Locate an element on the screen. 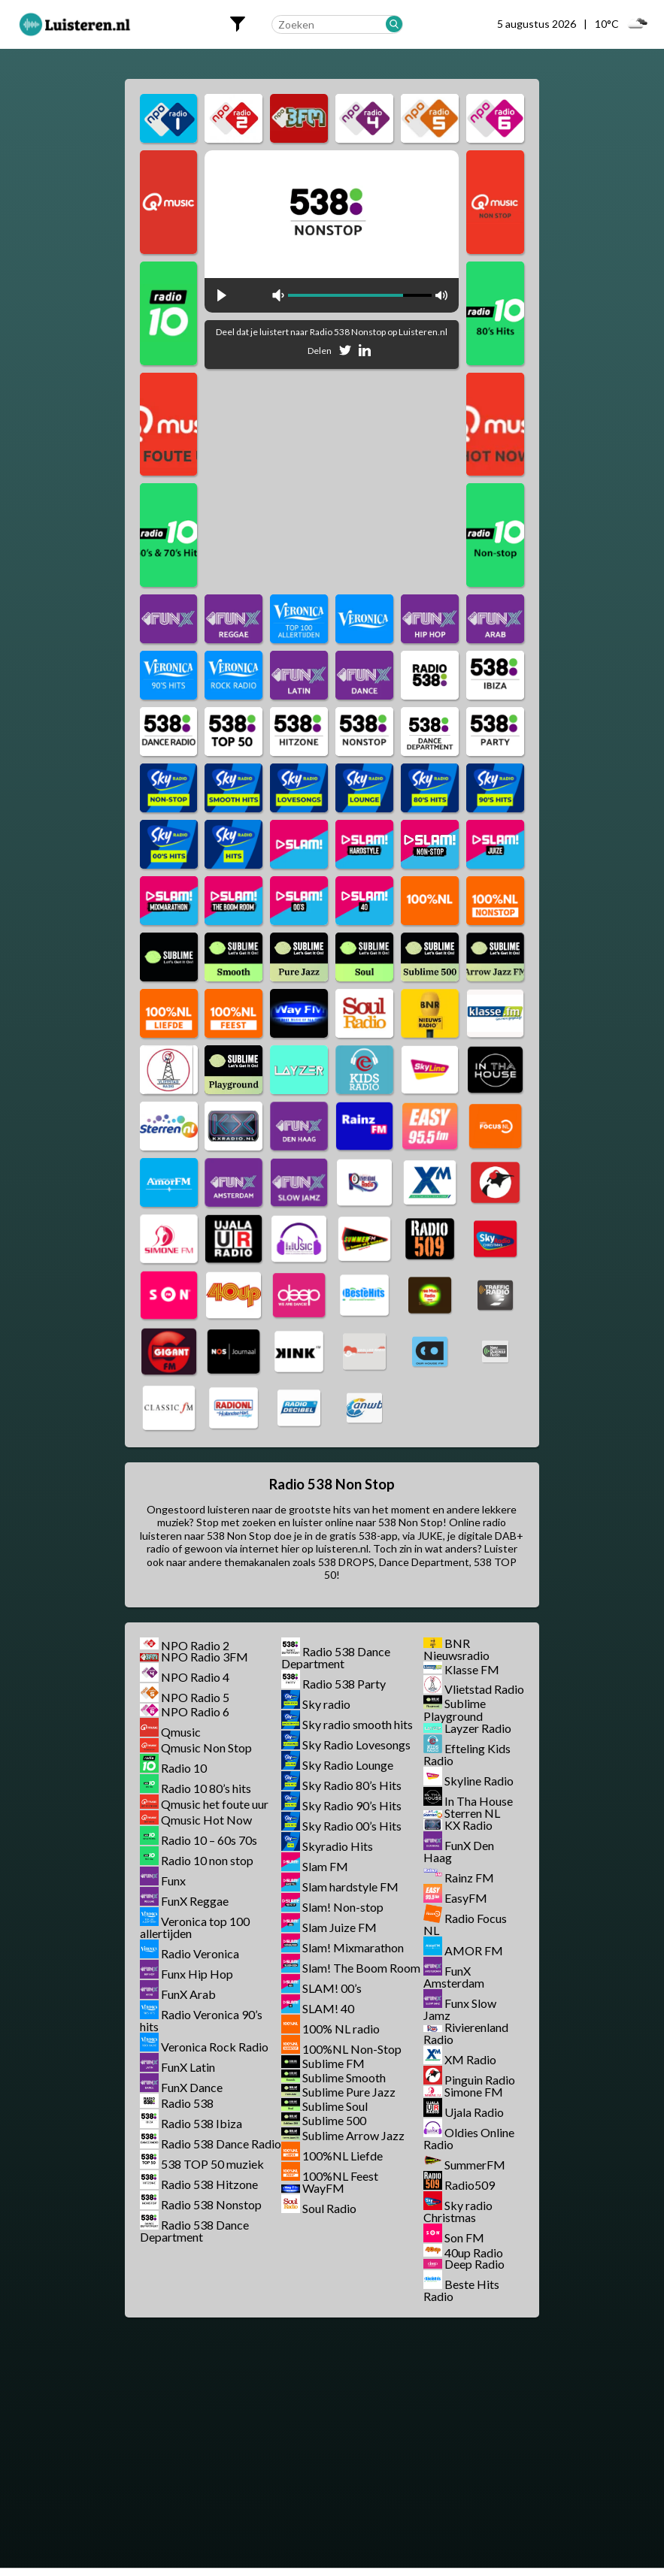 The image size is (664, 2576). 40up Radio is located at coordinates (473, 2252).